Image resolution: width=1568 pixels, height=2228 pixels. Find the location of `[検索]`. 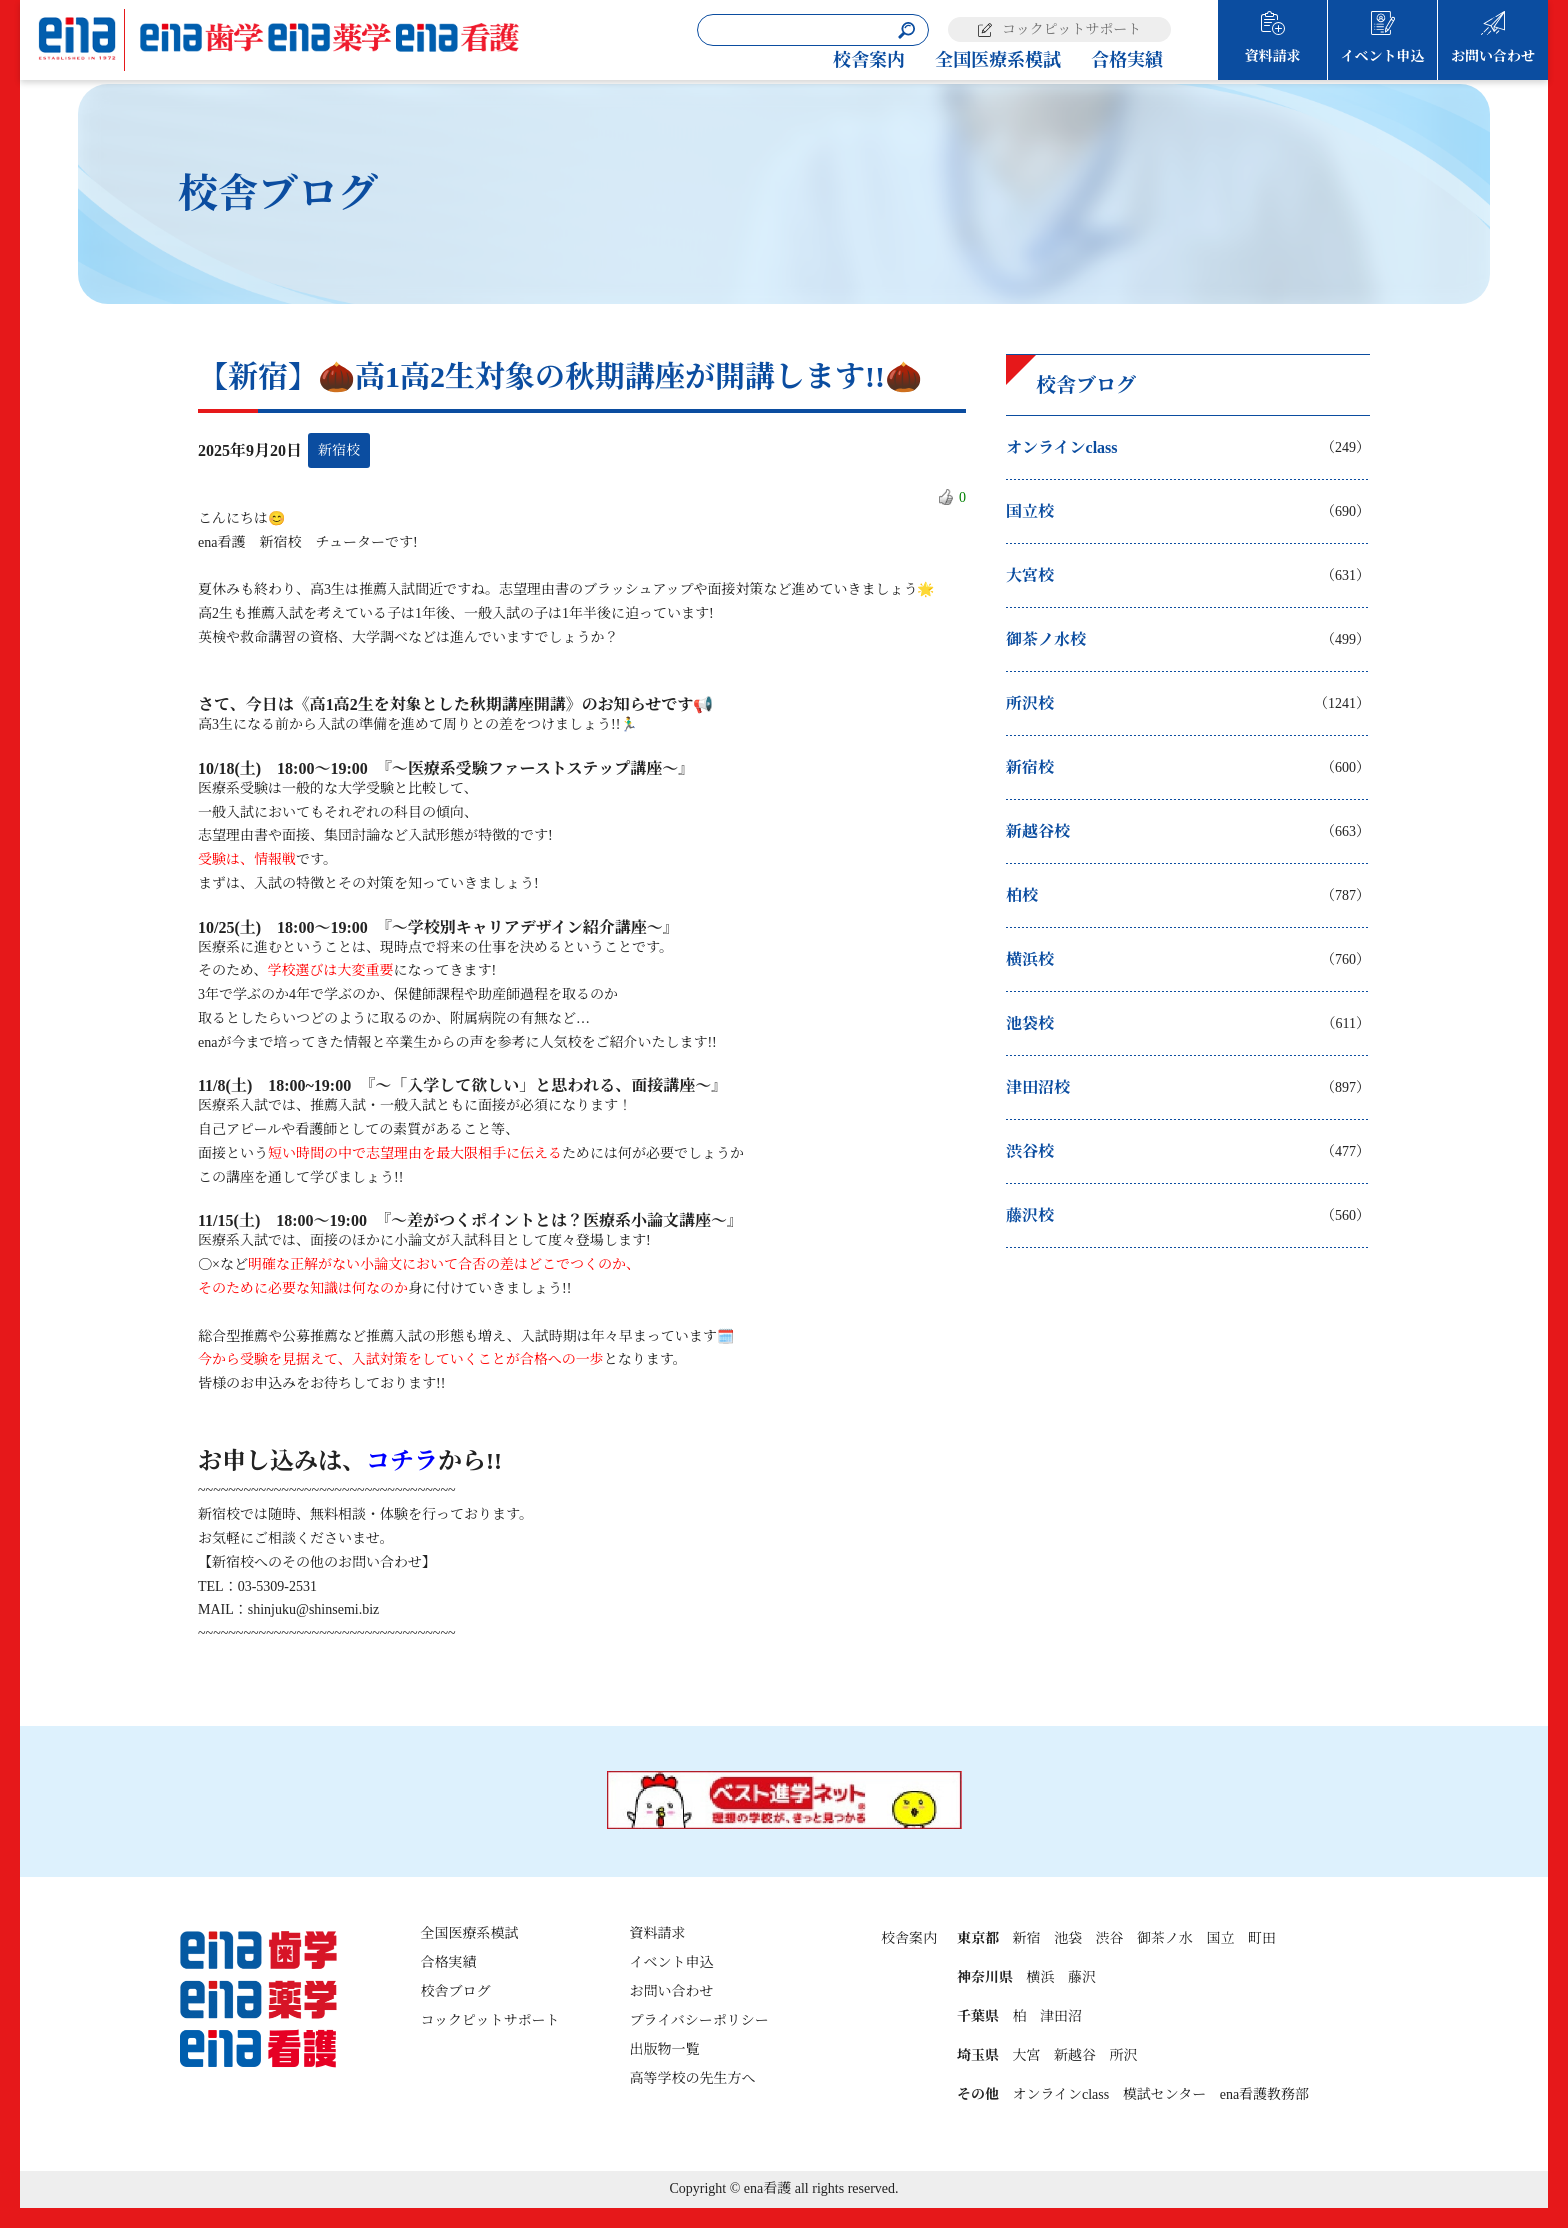

[検索] is located at coordinates (906, 30).